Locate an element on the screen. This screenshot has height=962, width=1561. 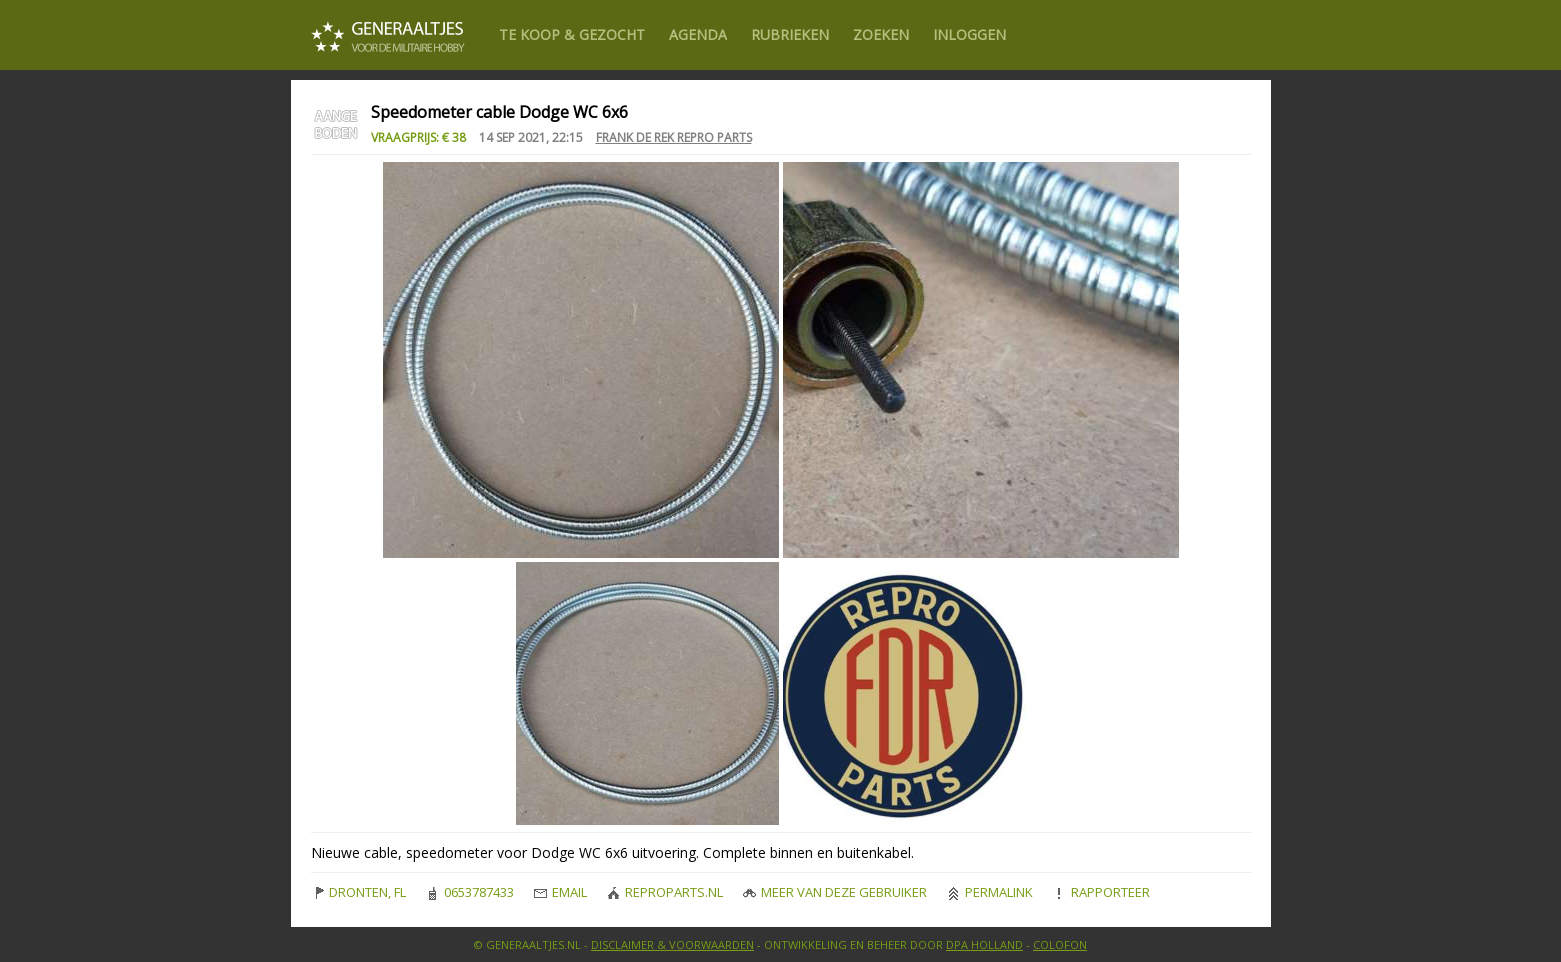
Permalink is located at coordinates (990, 892).